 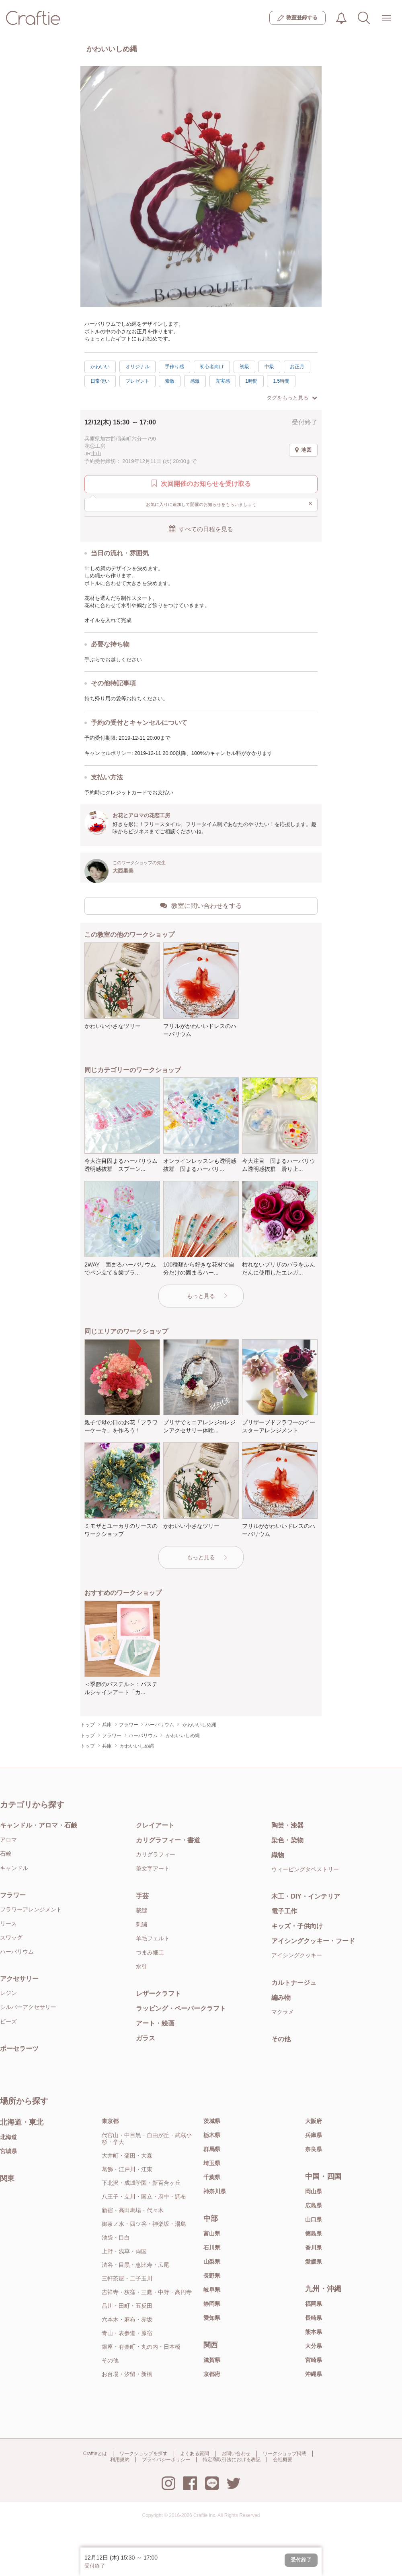 I want to click on かわいい, so click(x=100, y=366).